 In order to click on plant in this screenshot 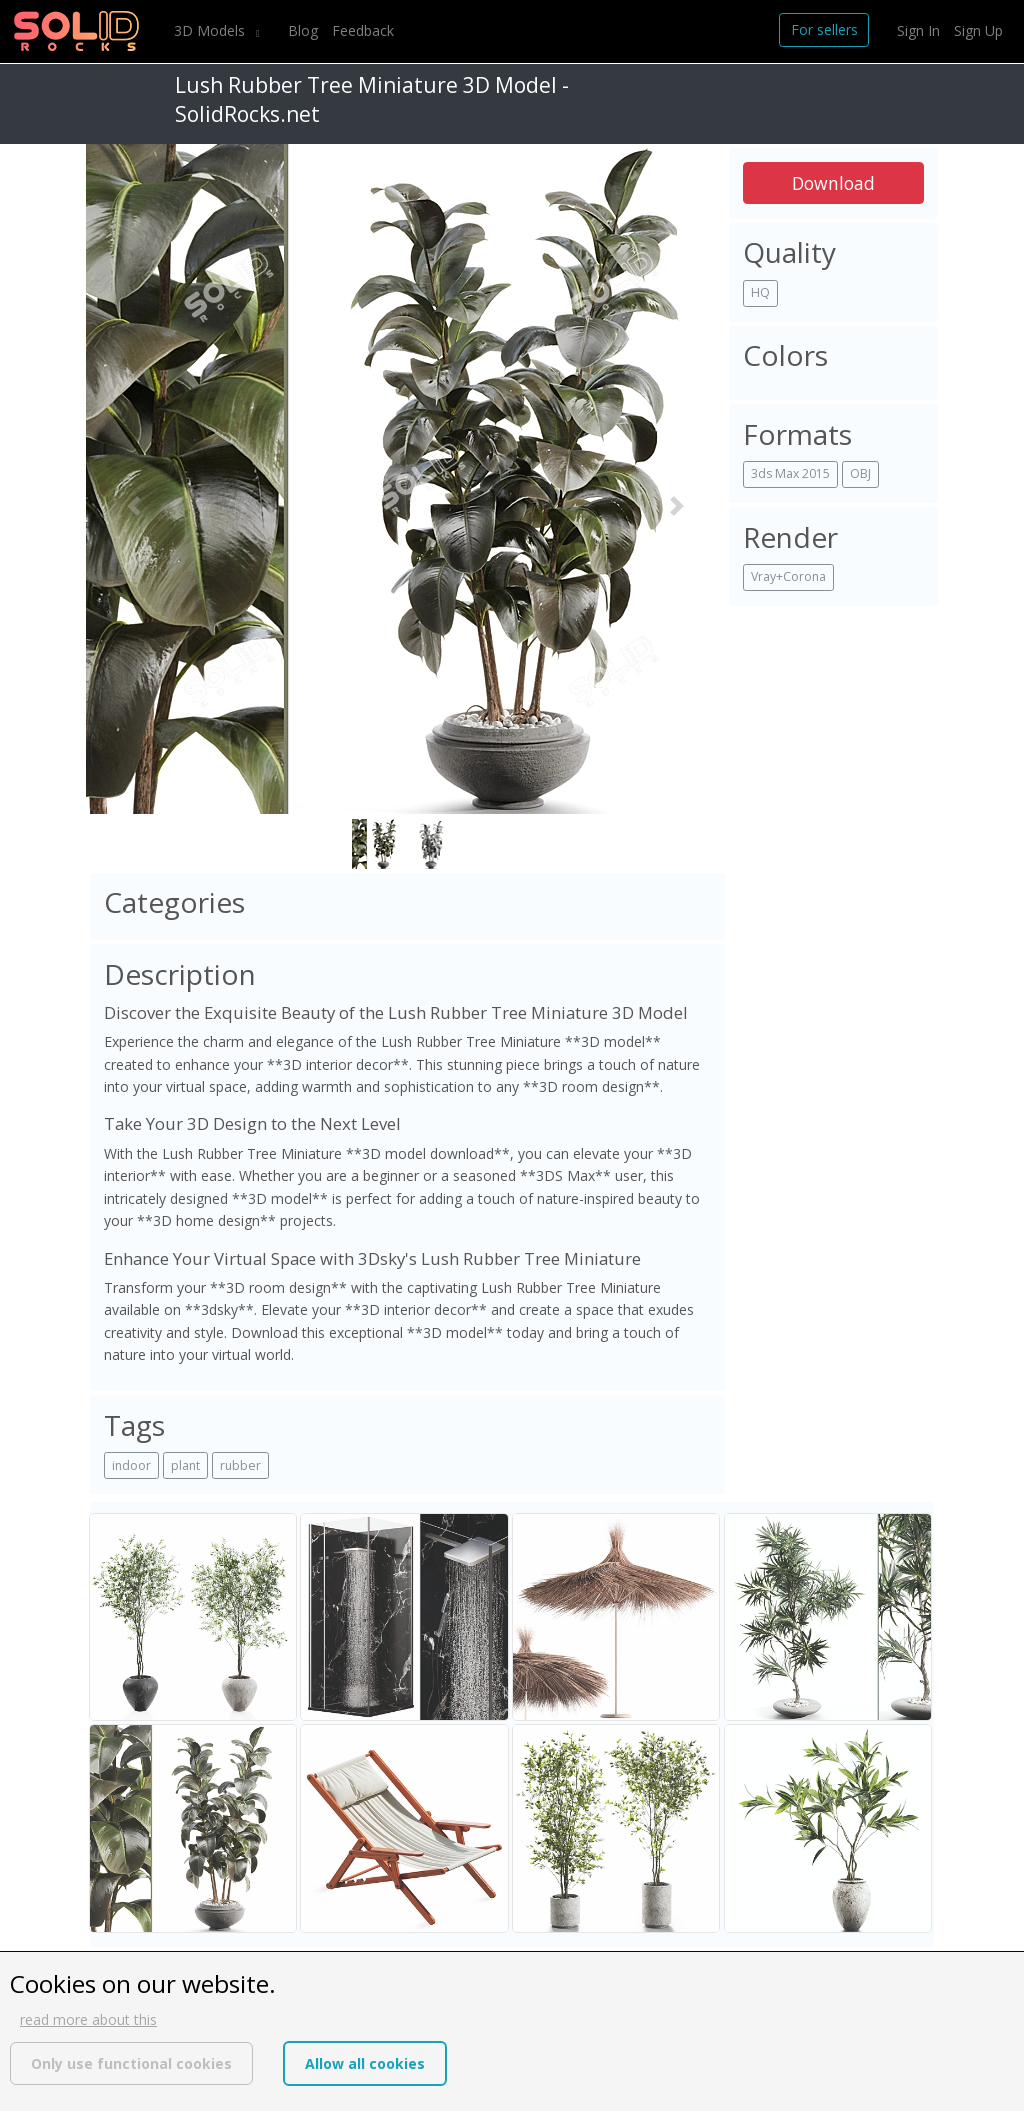, I will do `click(185, 1465)`.